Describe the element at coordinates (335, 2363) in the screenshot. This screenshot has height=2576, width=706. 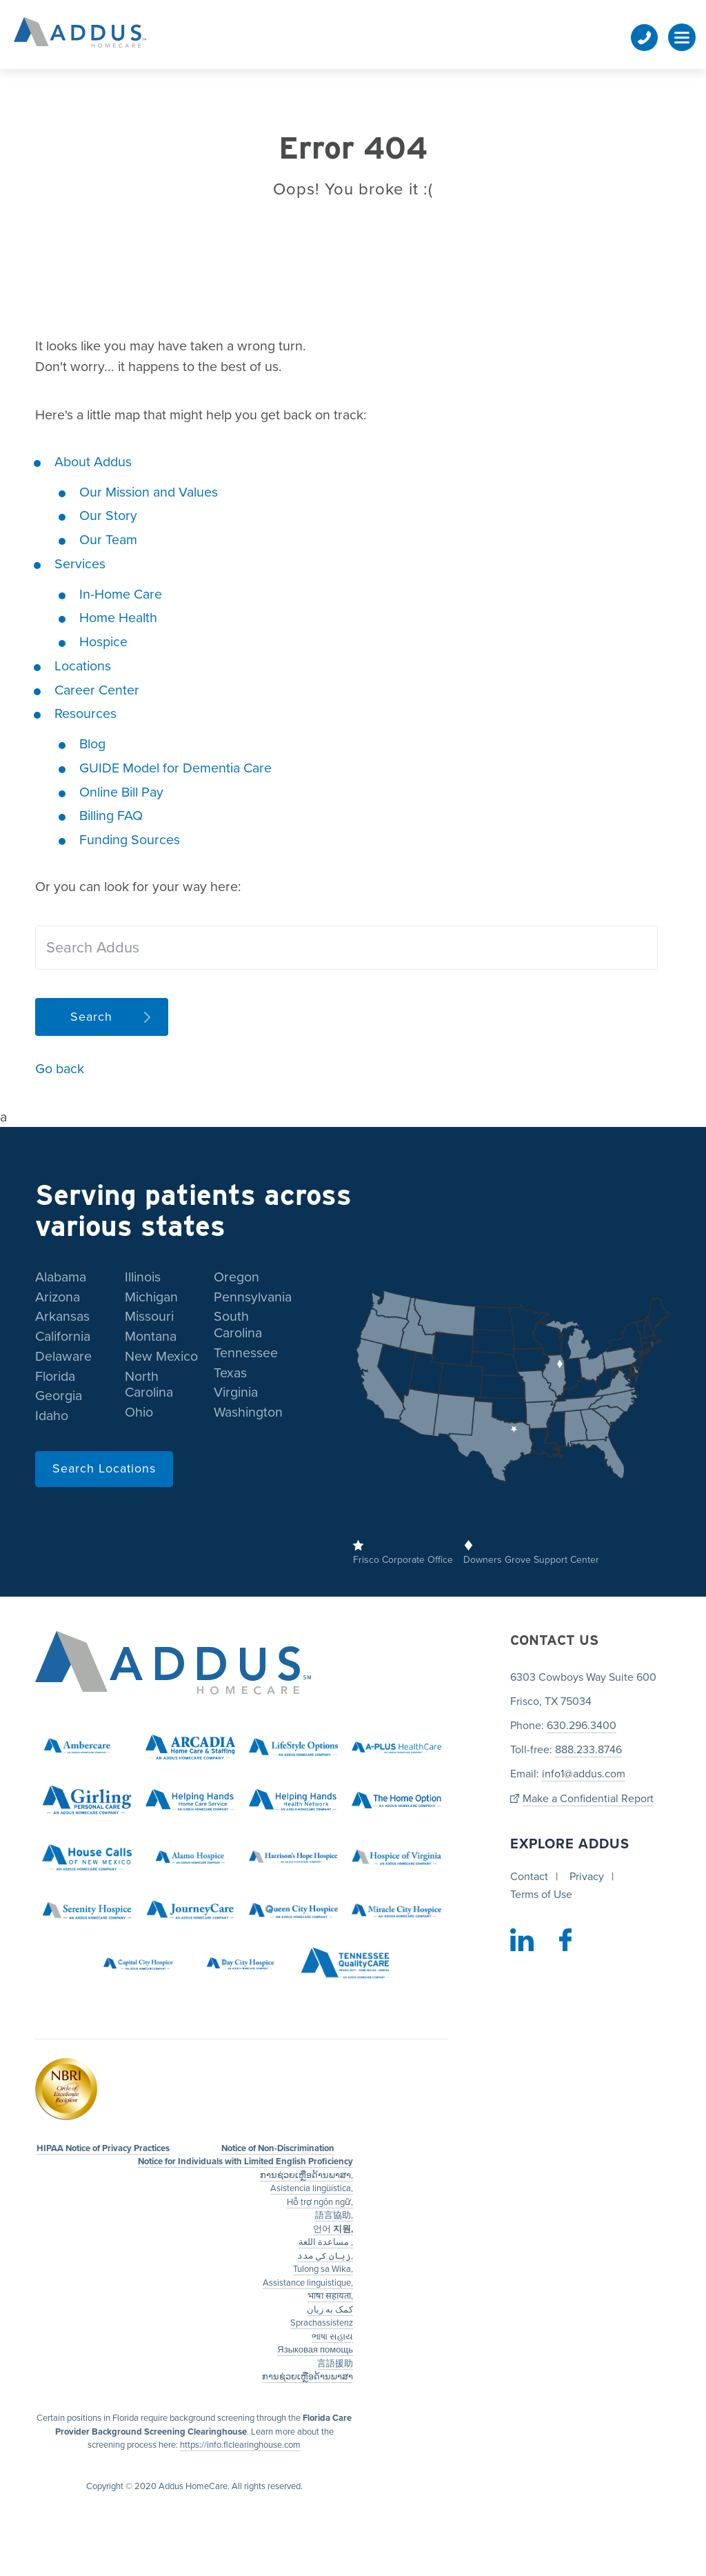
I see `言語援助` at that location.